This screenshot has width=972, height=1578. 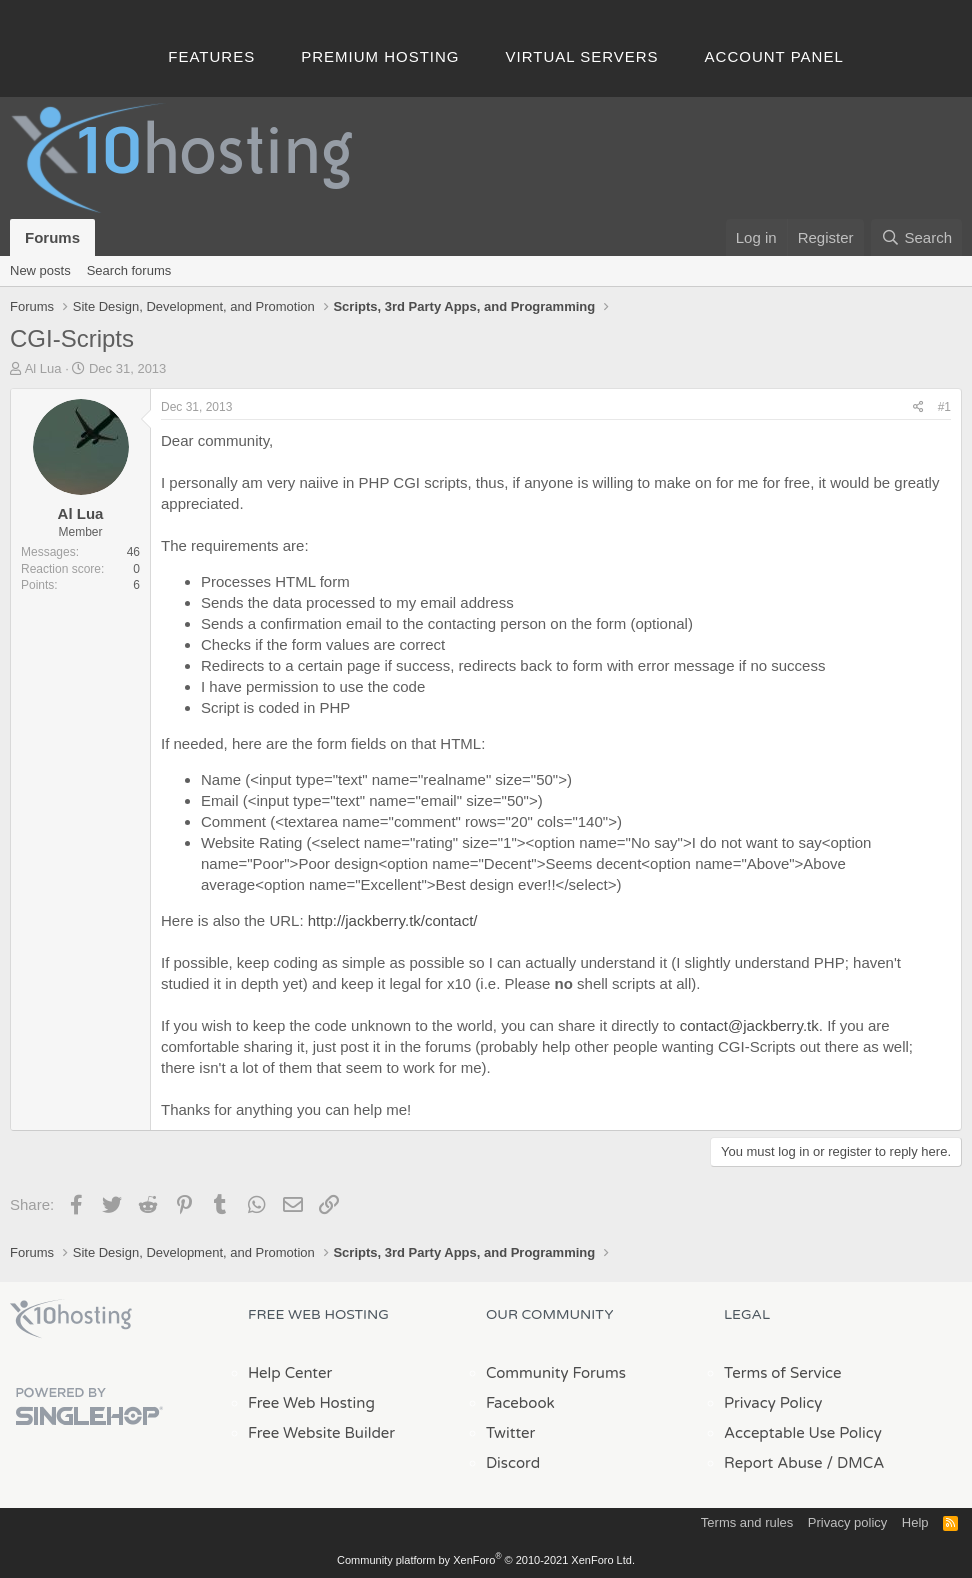 I want to click on / DMCA, so click(x=855, y=1463).